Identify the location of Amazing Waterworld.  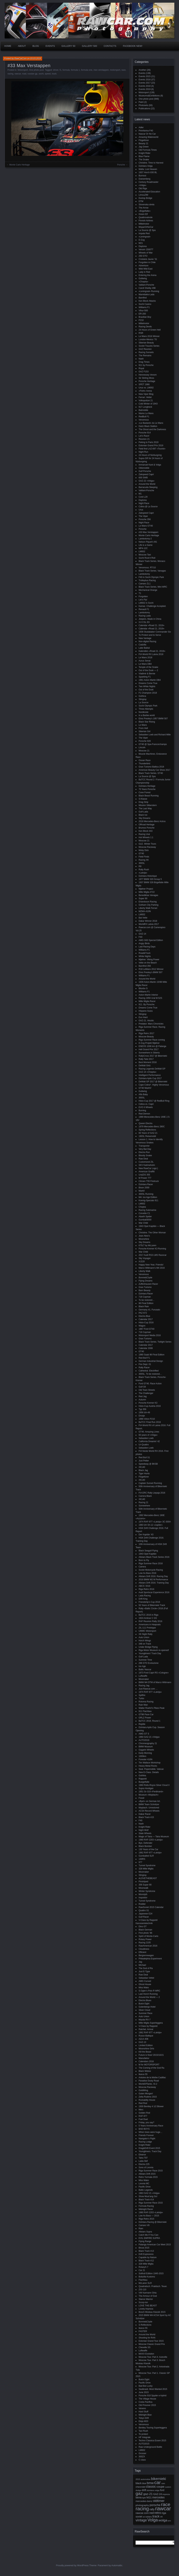
(148, 137).